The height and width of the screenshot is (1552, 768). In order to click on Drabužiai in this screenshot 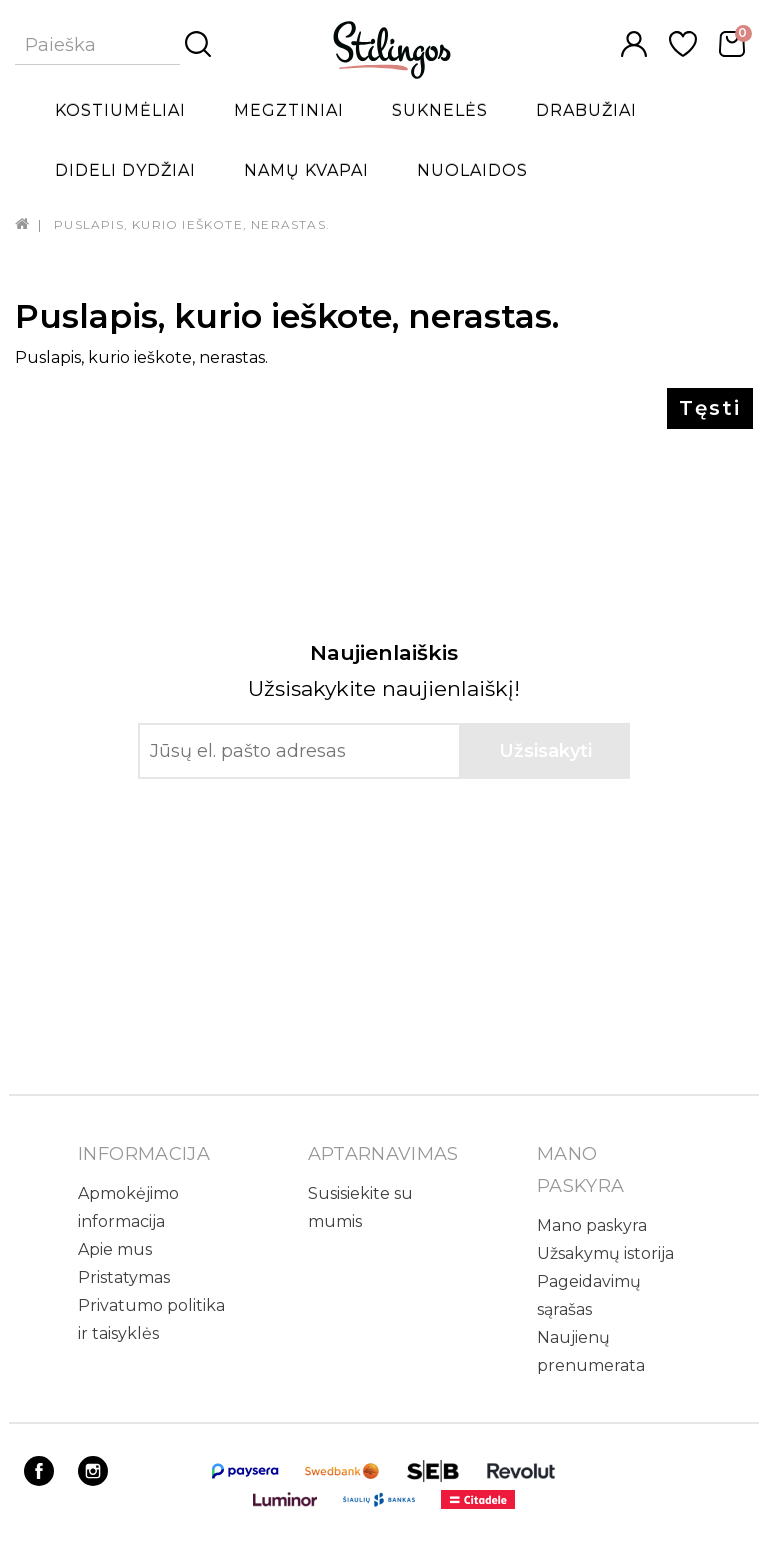, I will do `click(586, 110)`.